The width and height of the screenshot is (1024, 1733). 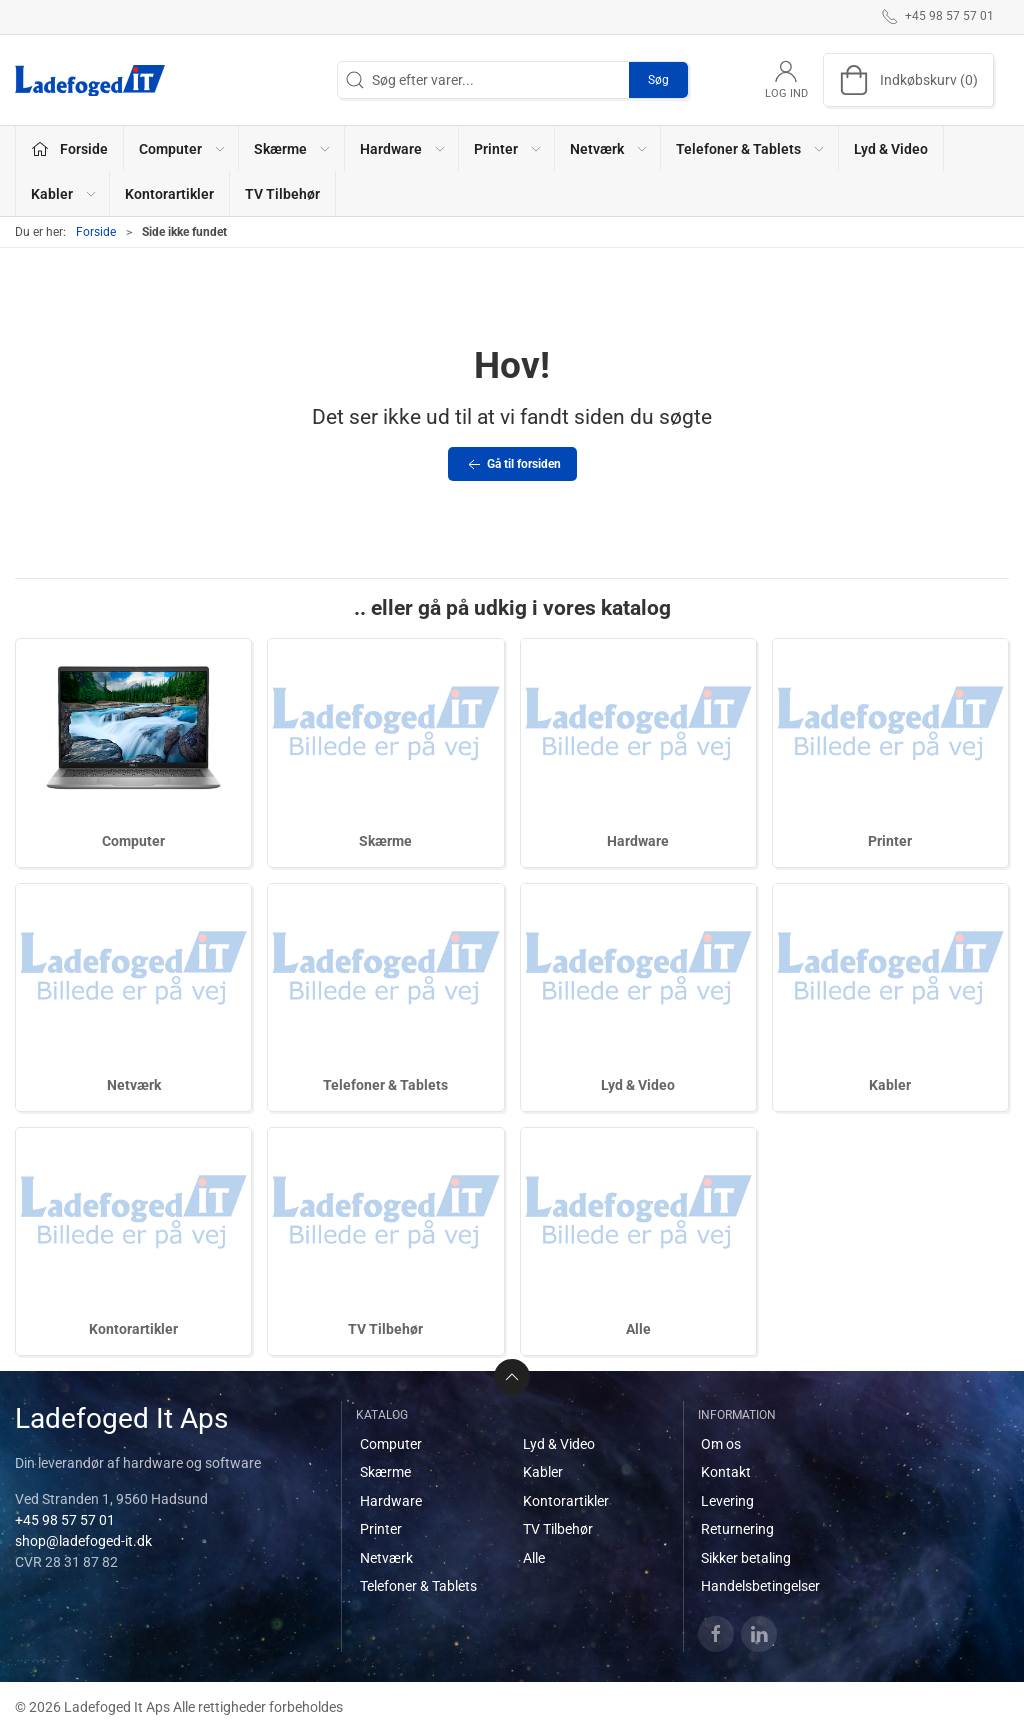 What do you see at coordinates (169, 194) in the screenshot?
I see `Kontorartikler` at bounding box center [169, 194].